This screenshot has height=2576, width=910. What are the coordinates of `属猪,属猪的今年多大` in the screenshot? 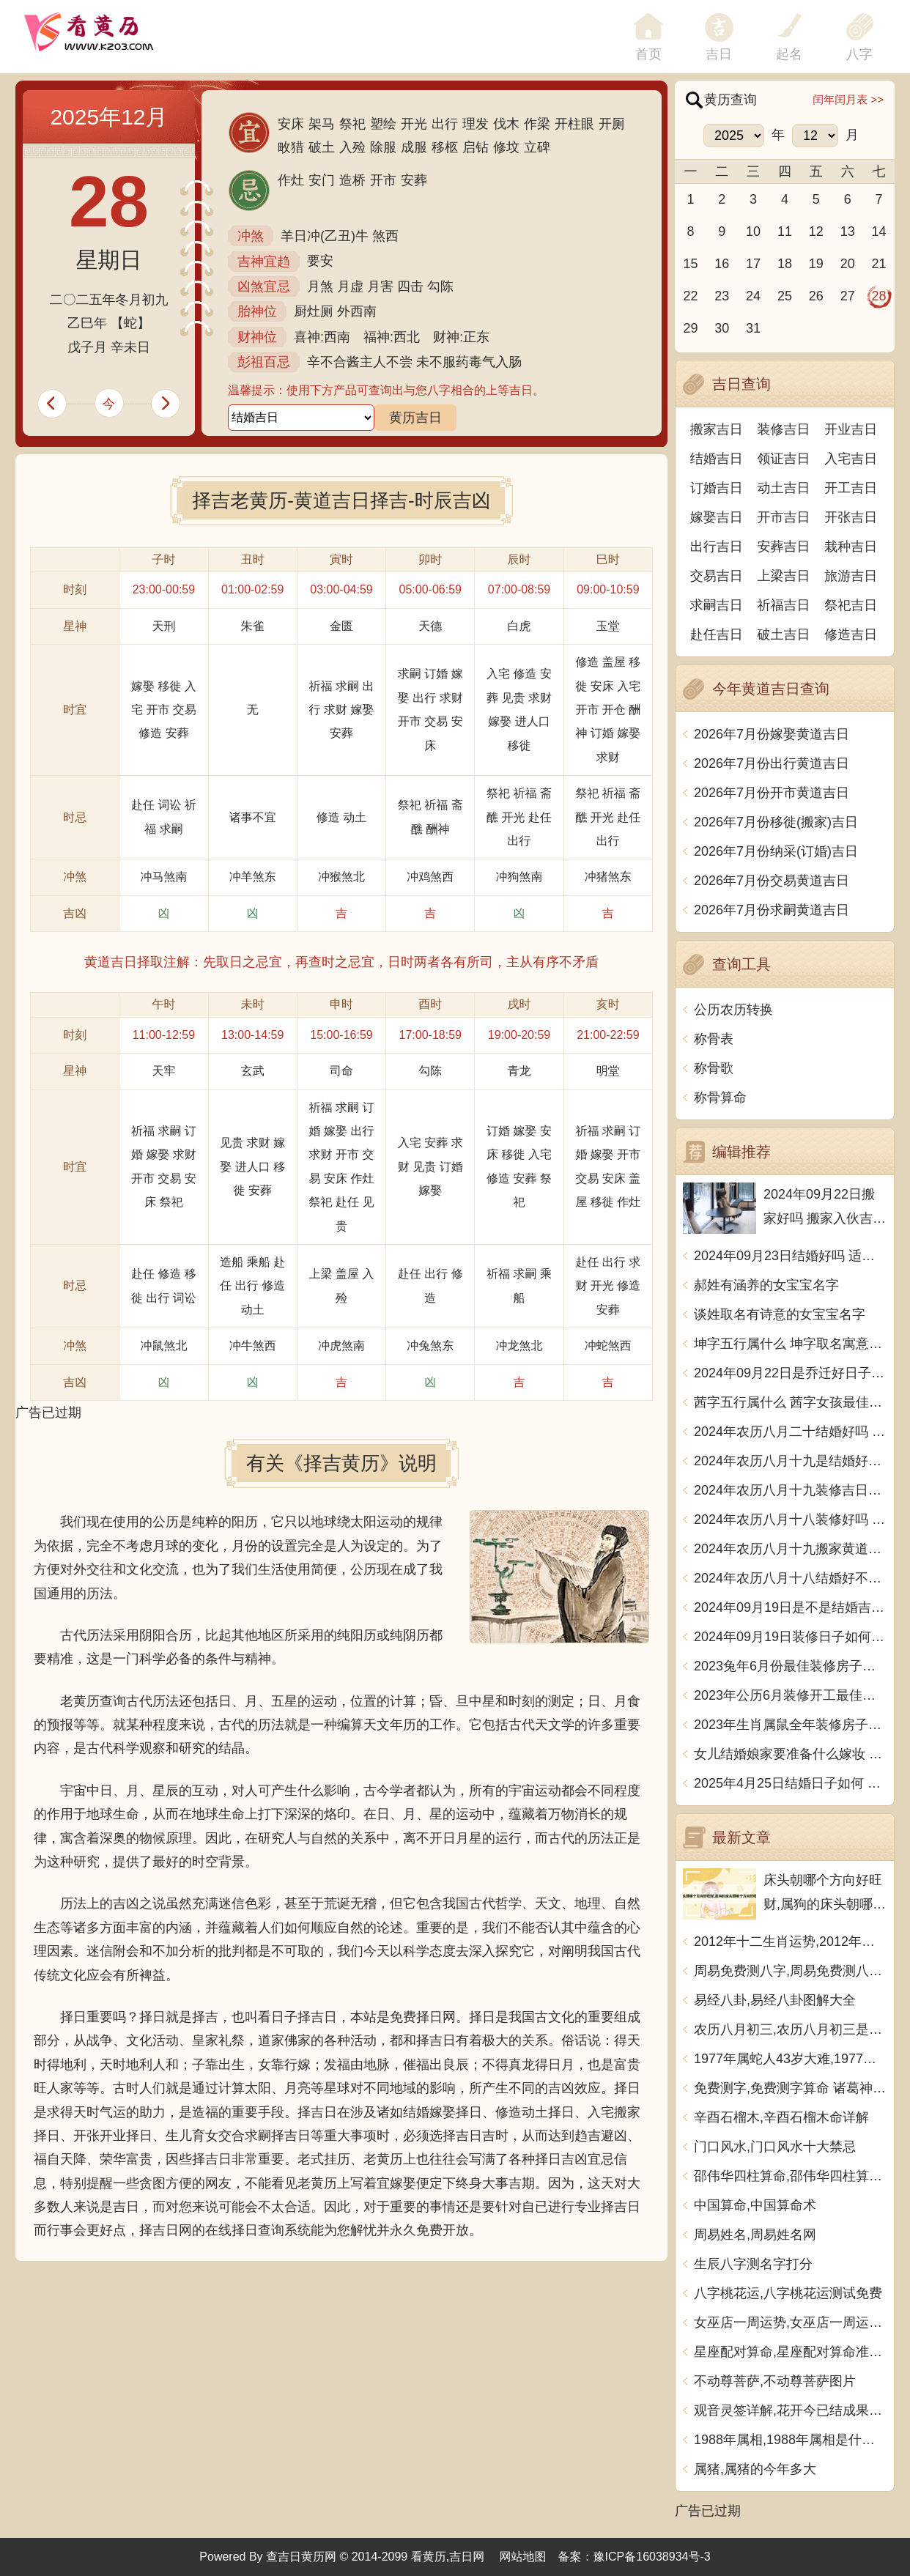 It's located at (755, 2469).